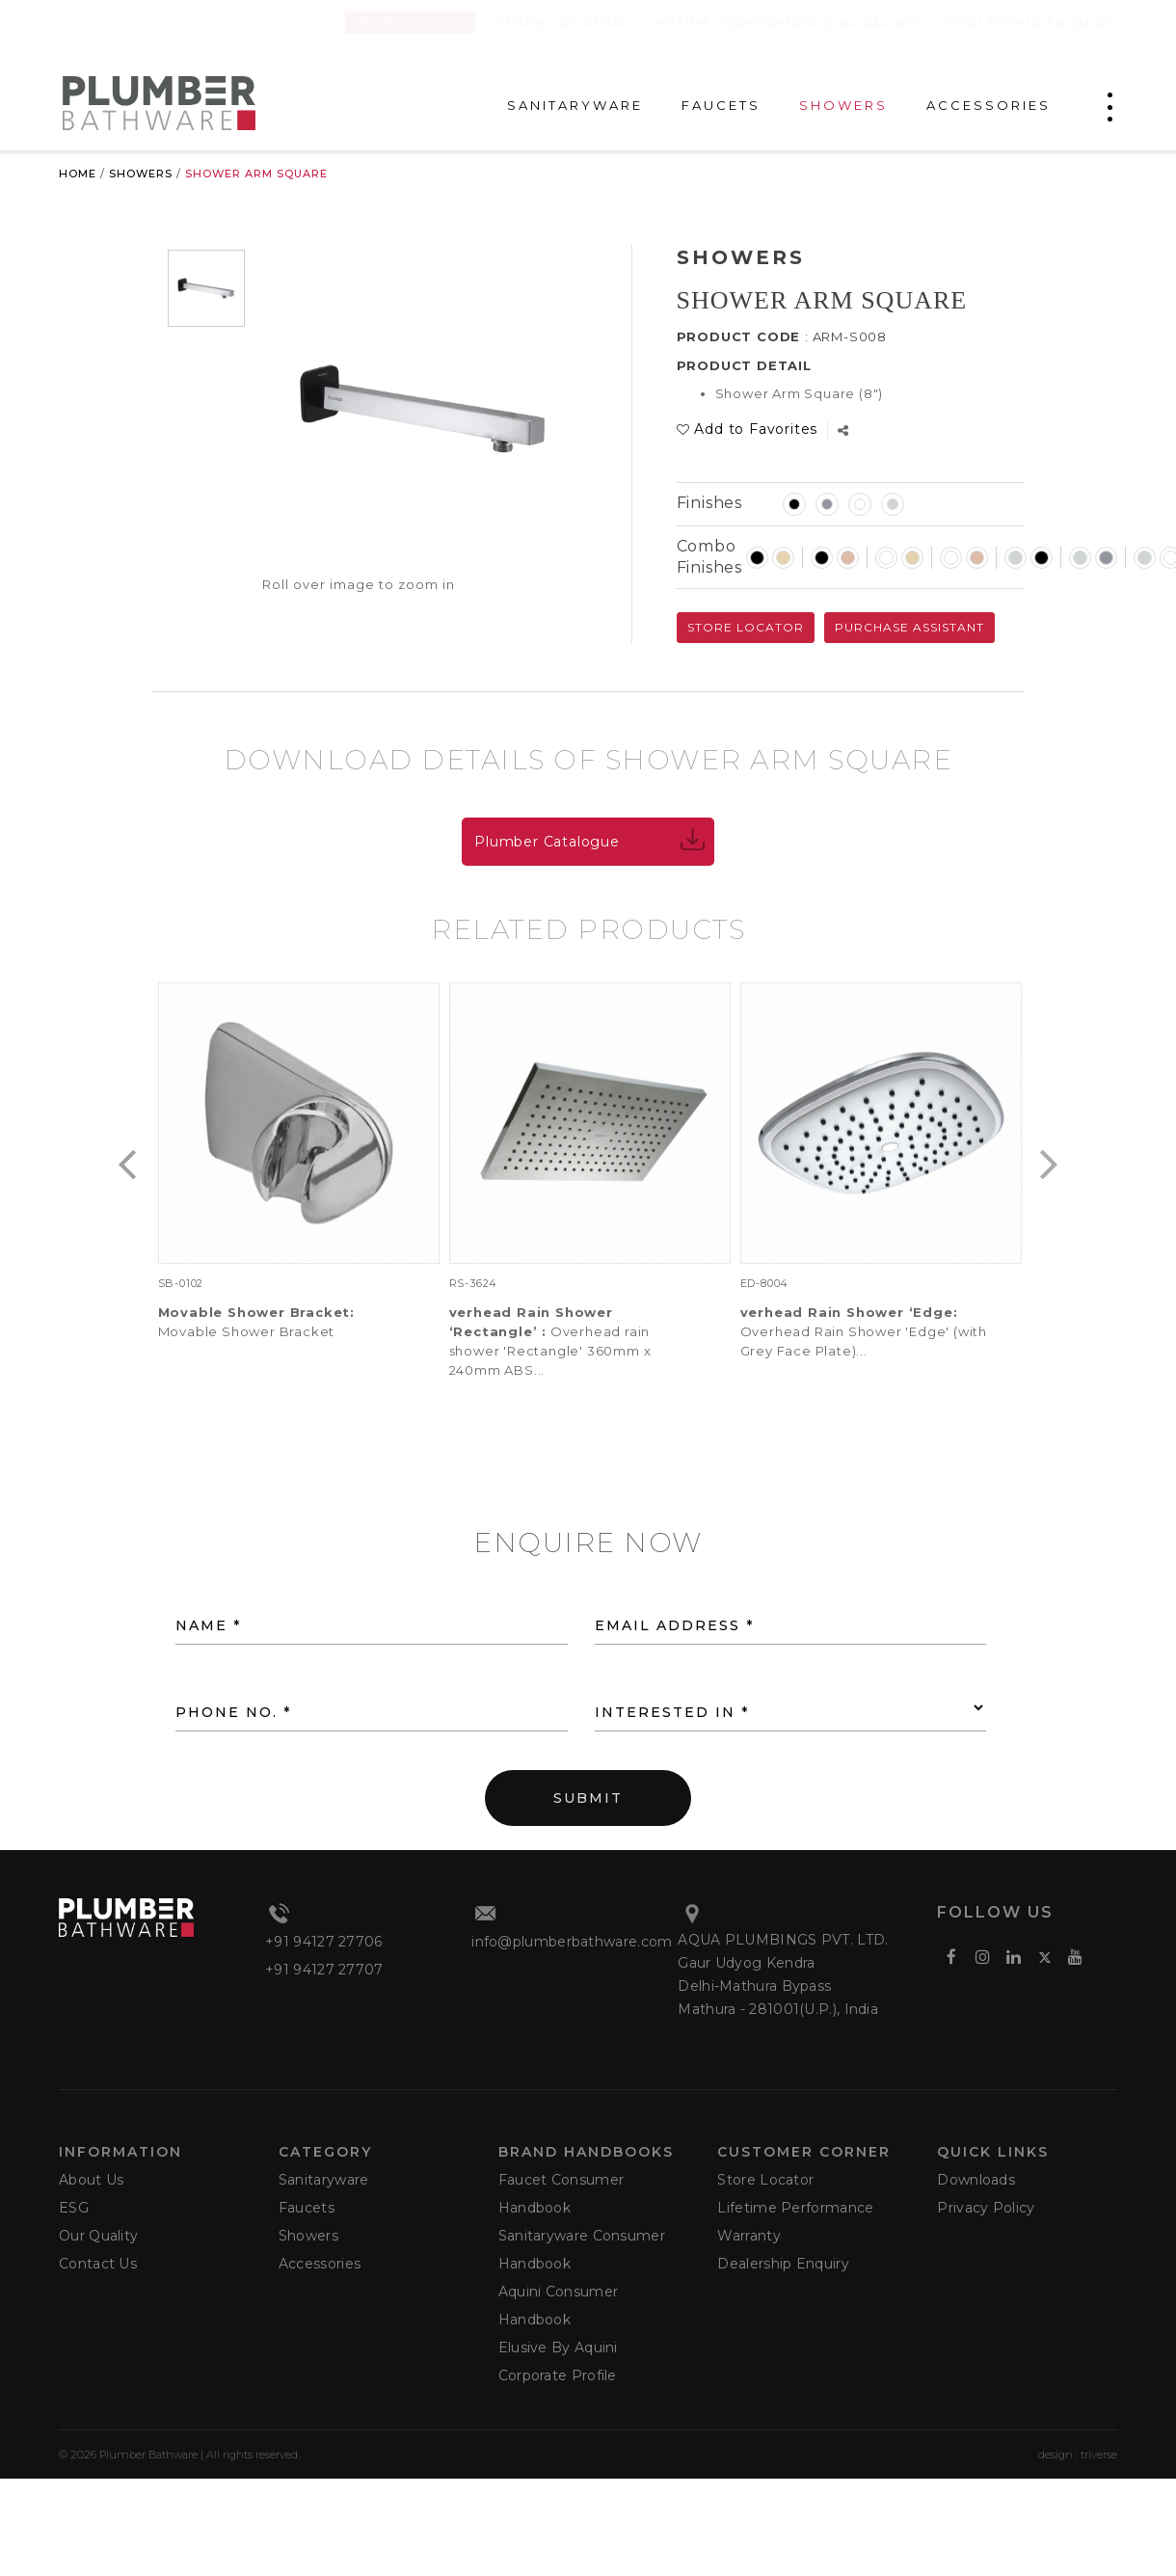 Image resolution: width=1176 pixels, height=2576 pixels. I want to click on Combo Finishes, so click(709, 557).